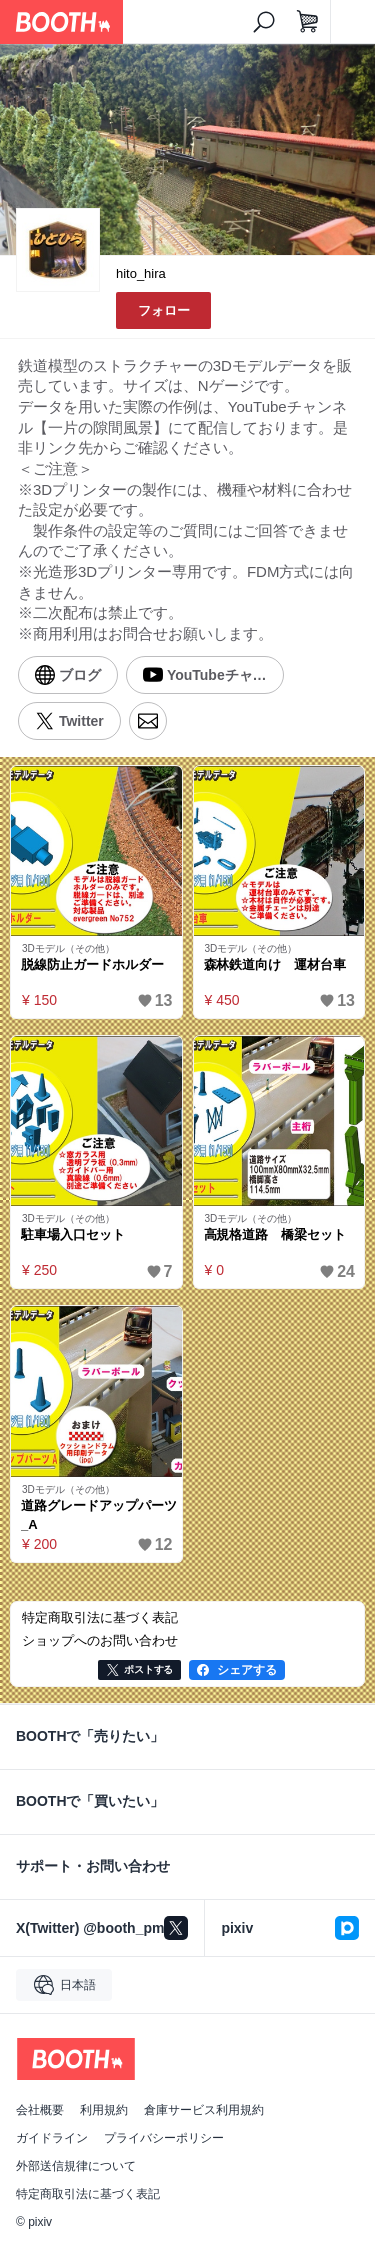 The image size is (375, 2252). What do you see at coordinates (164, 2138) in the screenshot?
I see `プライバシーポリシー` at bounding box center [164, 2138].